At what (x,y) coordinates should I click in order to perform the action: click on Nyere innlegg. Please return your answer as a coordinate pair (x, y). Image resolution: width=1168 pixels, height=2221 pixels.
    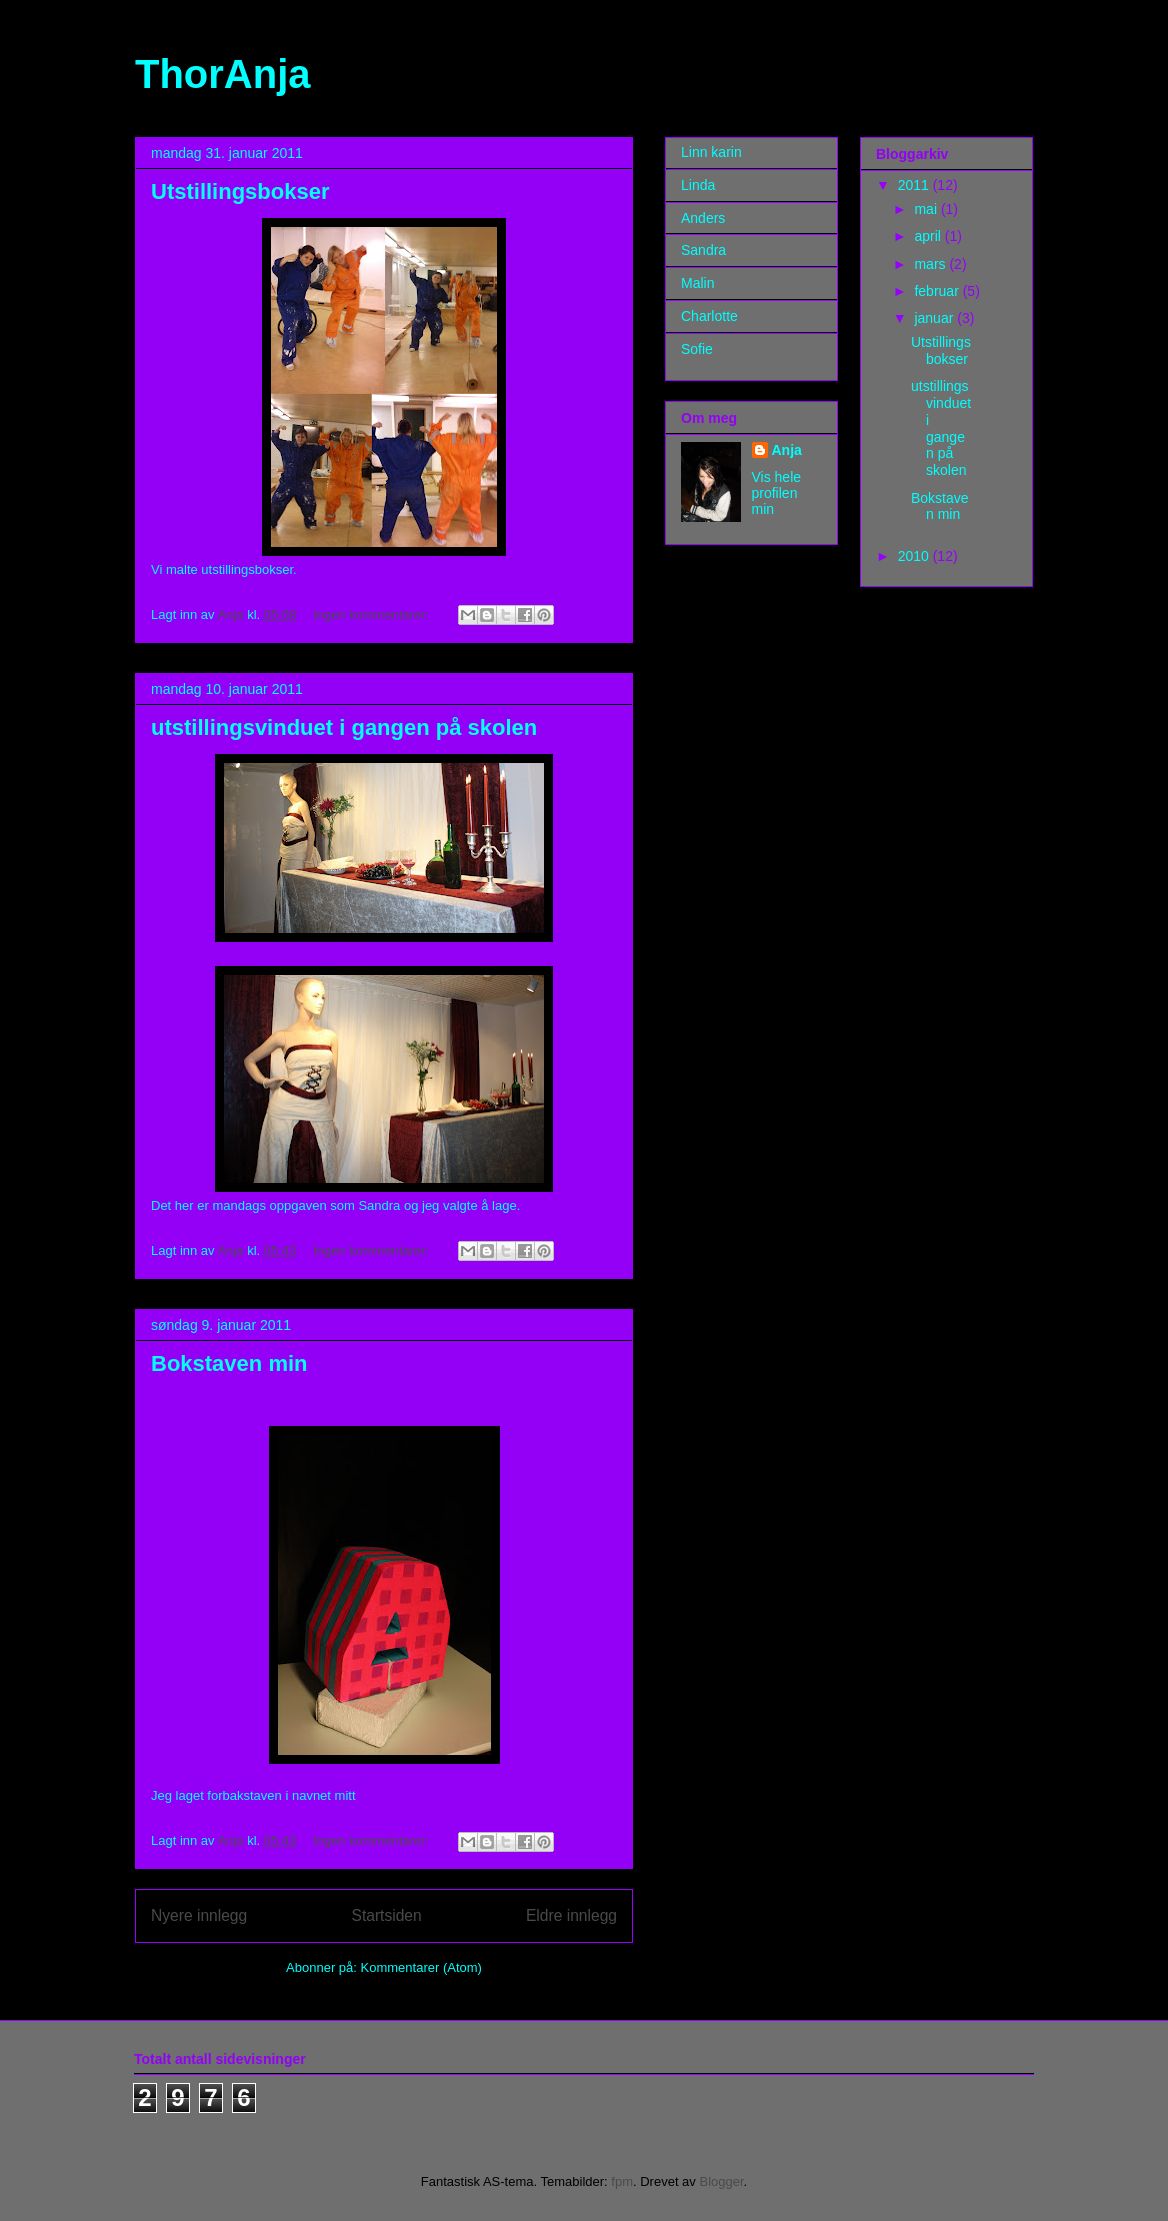
    Looking at the image, I should click on (199, 1915).